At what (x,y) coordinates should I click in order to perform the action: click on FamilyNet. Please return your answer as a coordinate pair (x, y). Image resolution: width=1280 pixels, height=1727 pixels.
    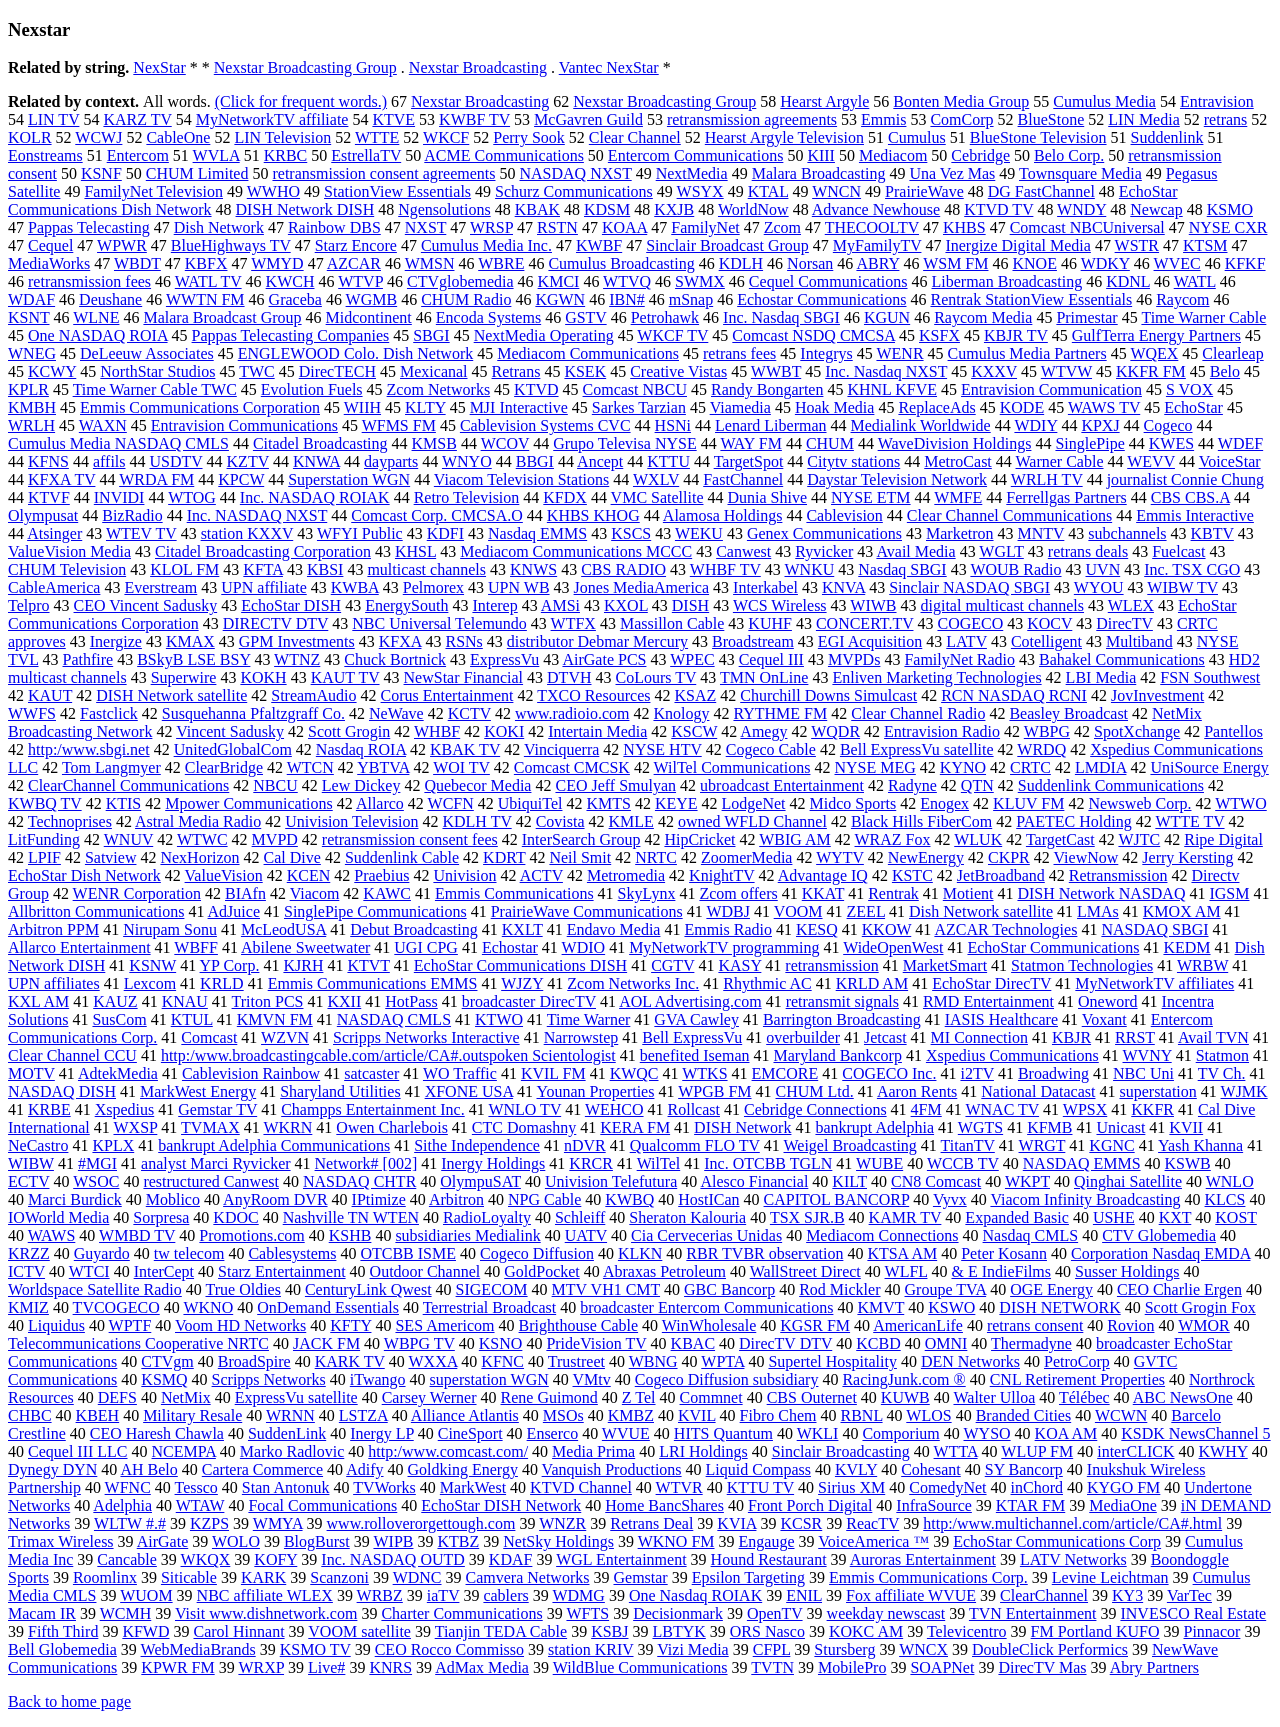
    Looking at the image, I should click on (705, 227).